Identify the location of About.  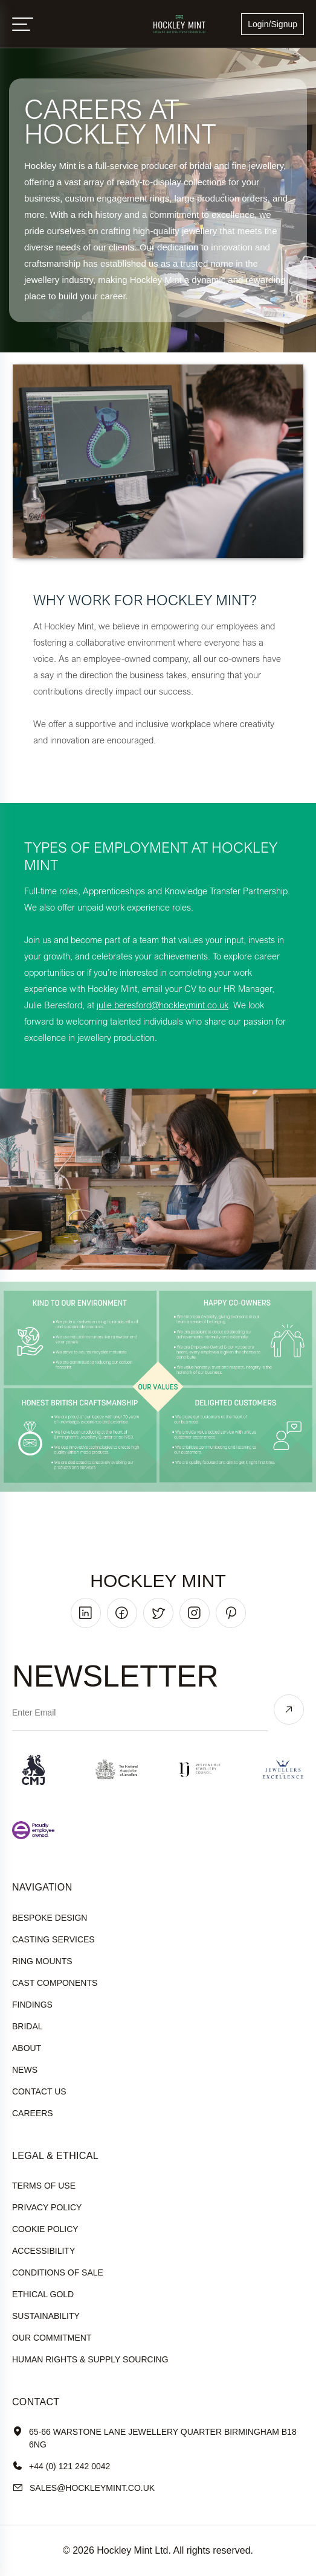
(26, 2048).